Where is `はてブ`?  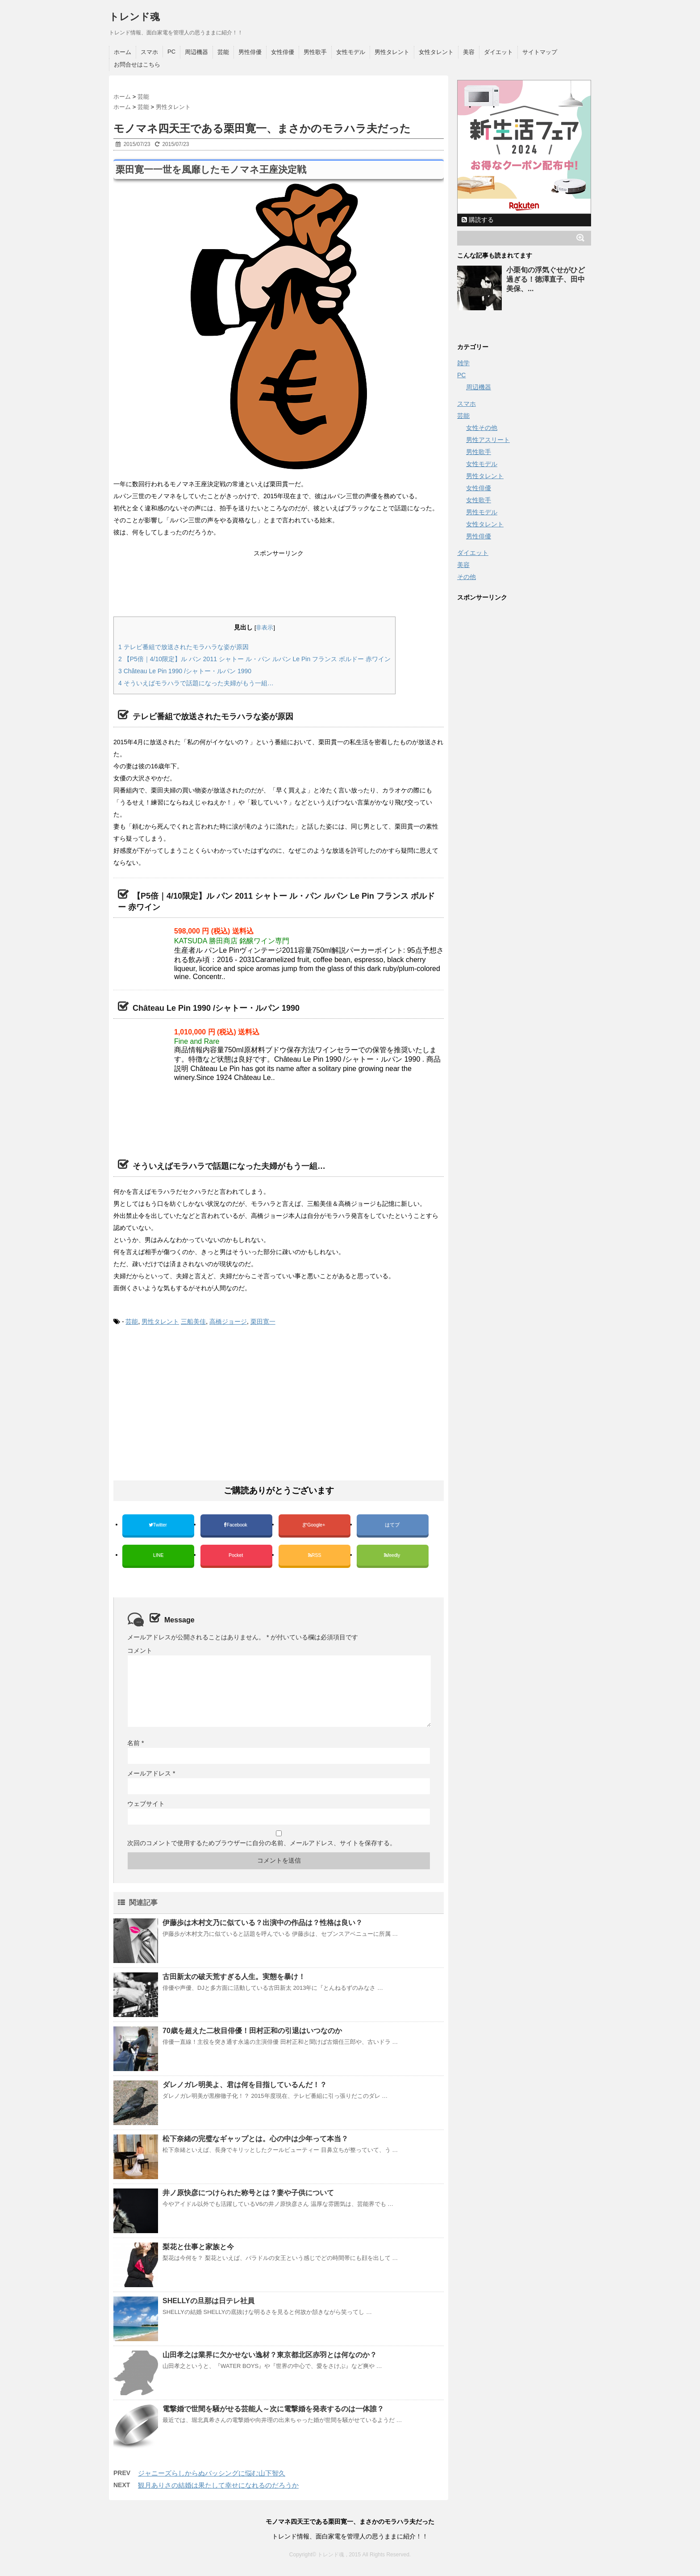 はてブ is located at coordinates (393, 1524).